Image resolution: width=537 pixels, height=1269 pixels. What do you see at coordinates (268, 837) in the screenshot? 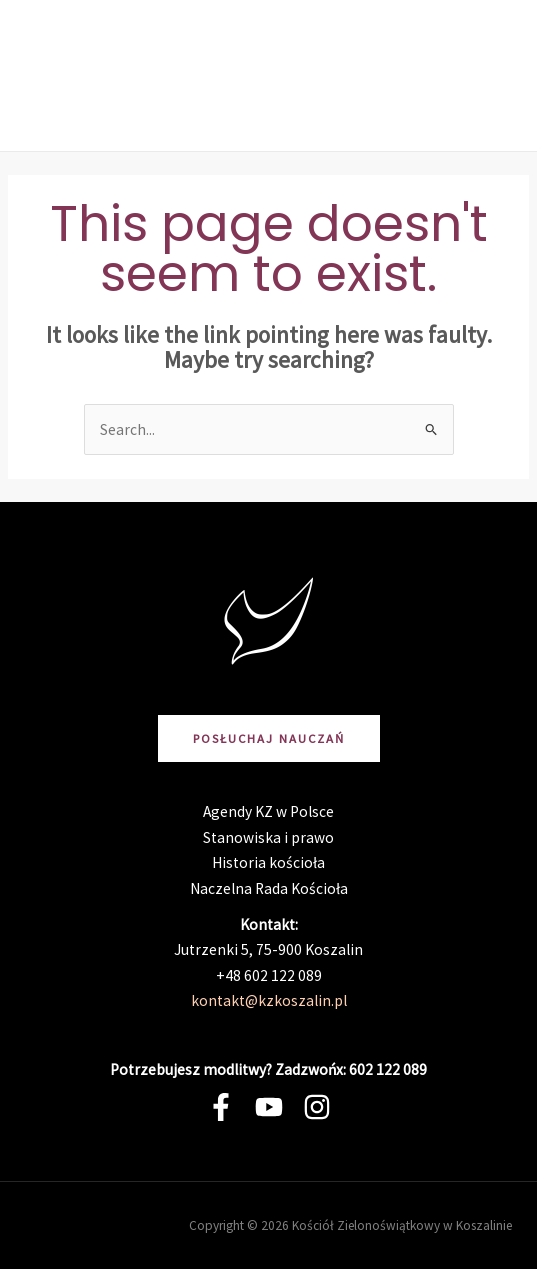
I see `Stanowiska i prawo` at bounding box center [268, 837].